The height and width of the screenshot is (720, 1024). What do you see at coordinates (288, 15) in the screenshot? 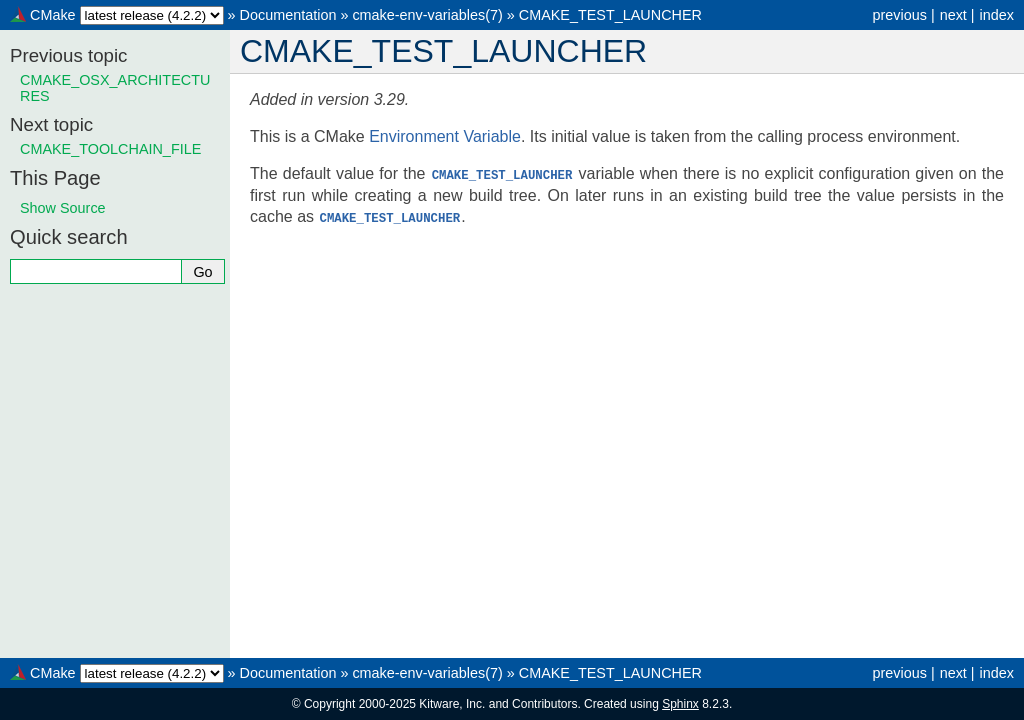
I see `Documentation` at bounding box center [288, 15].